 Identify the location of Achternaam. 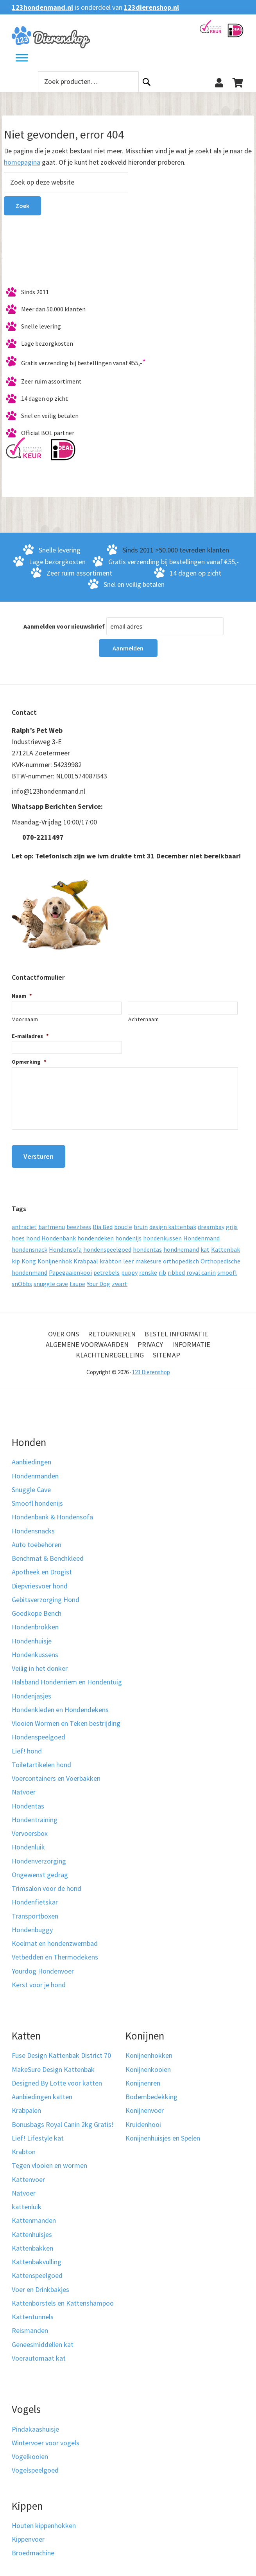
(143, 1019).